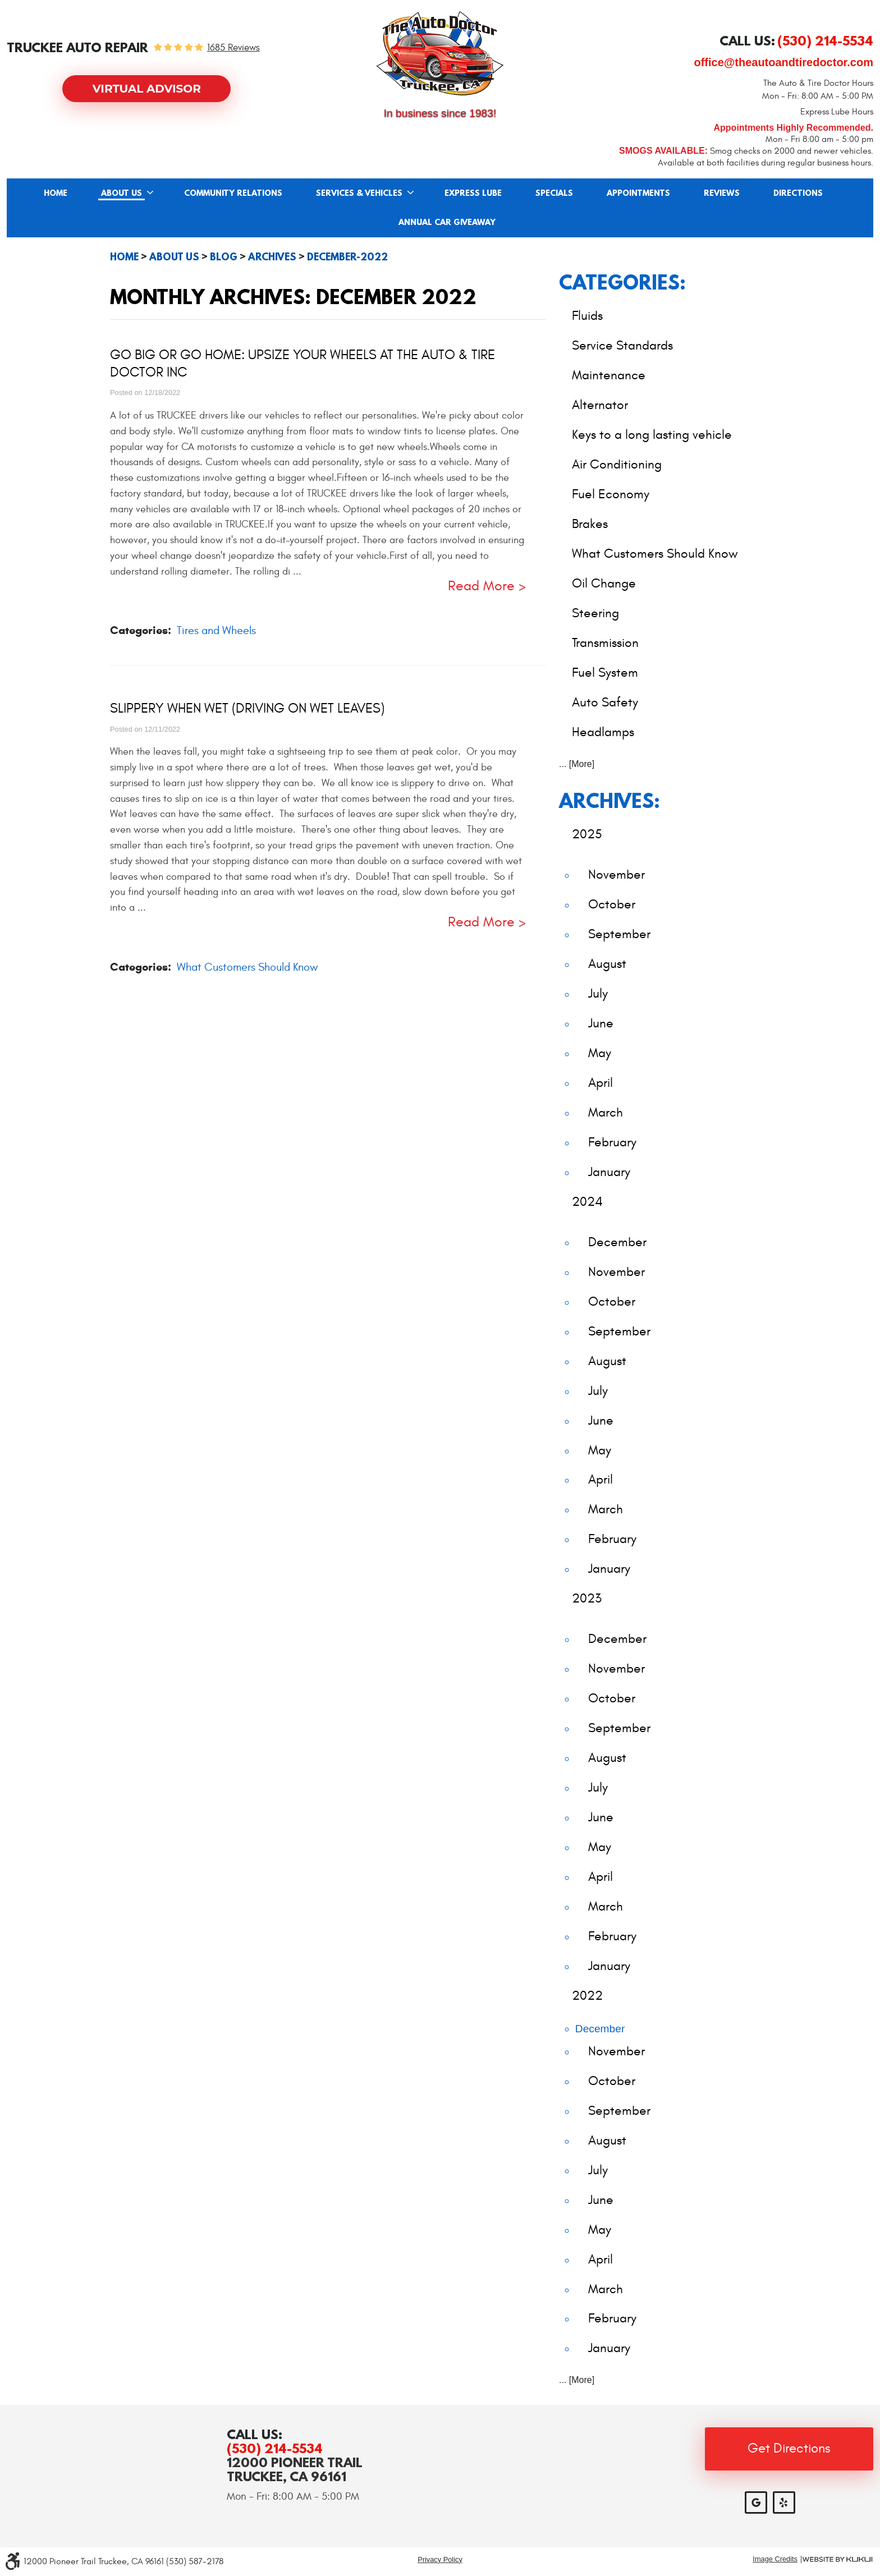  Describe the element at coordinates (473, 193) in the screenshot. I see `Express Lube` at that location.